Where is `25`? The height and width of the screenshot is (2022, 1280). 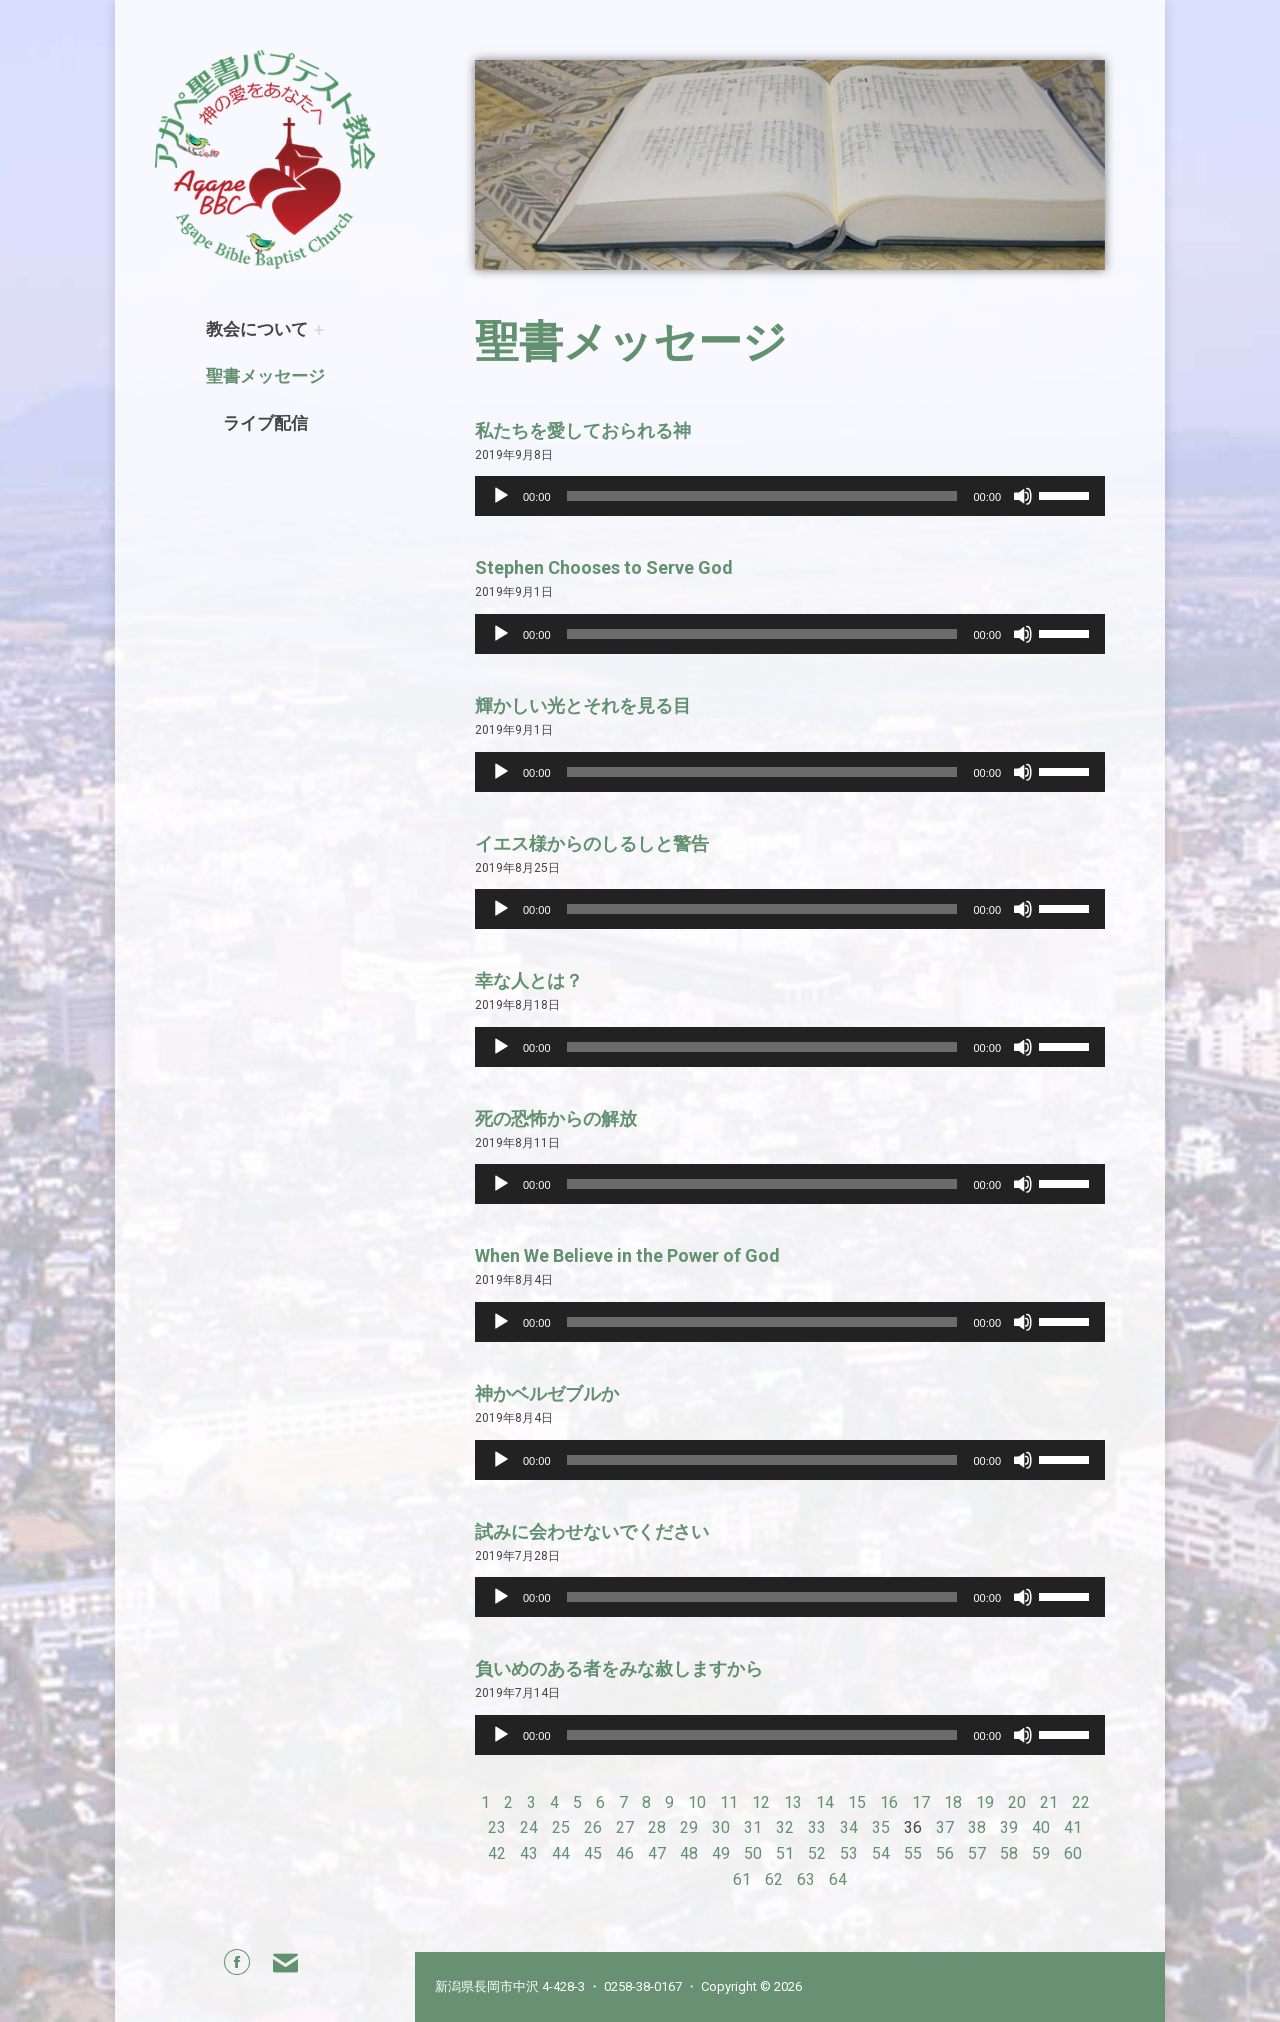
25 is located at coordinates (561, 1827).